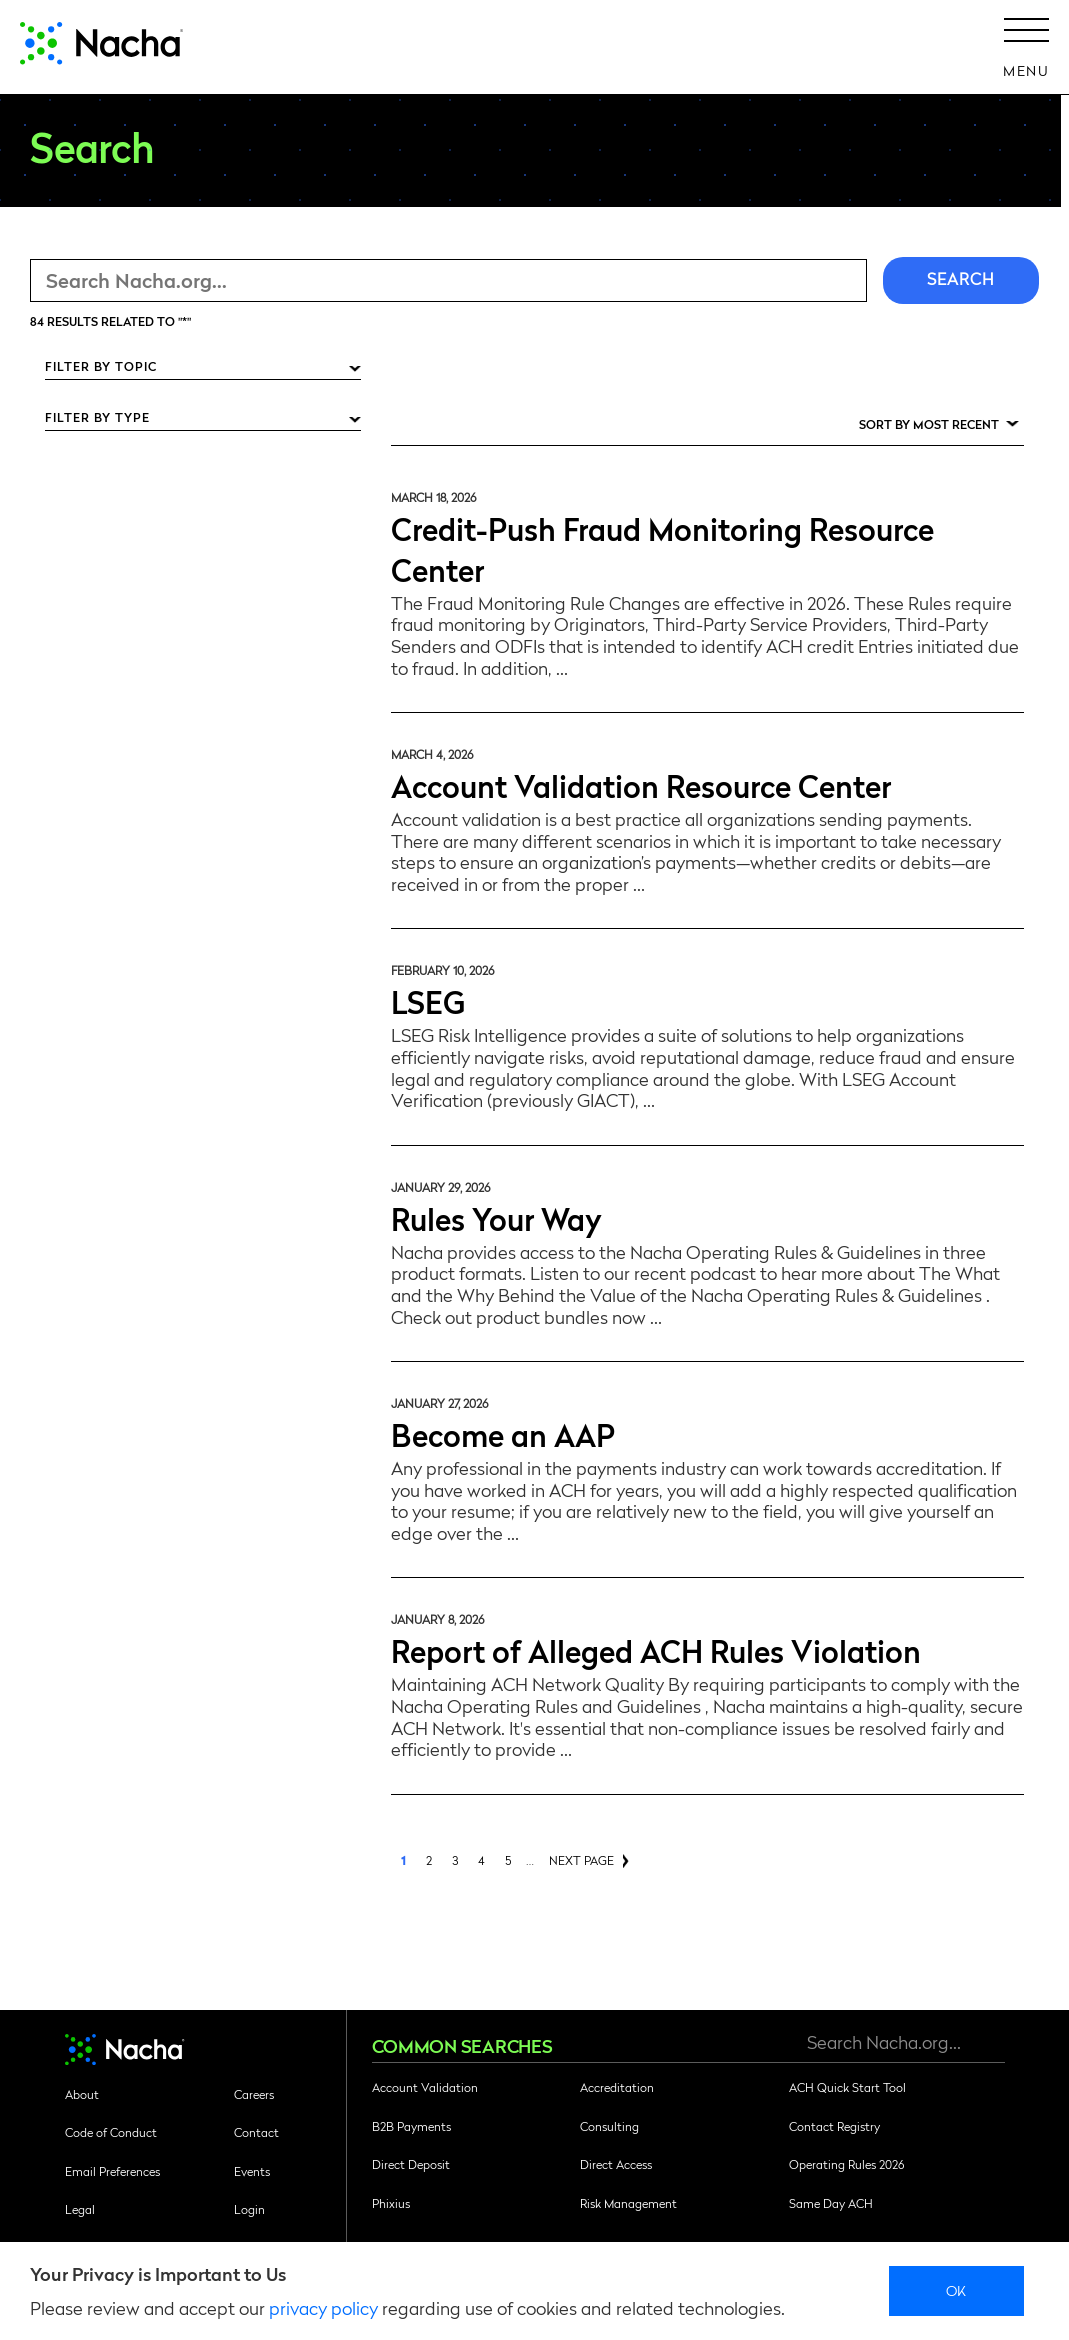 This screenshot has width=1069, height=2340. Describe the element at coordinates (956, 2290) in the screenshot. I see `Ok [close]` at that location.